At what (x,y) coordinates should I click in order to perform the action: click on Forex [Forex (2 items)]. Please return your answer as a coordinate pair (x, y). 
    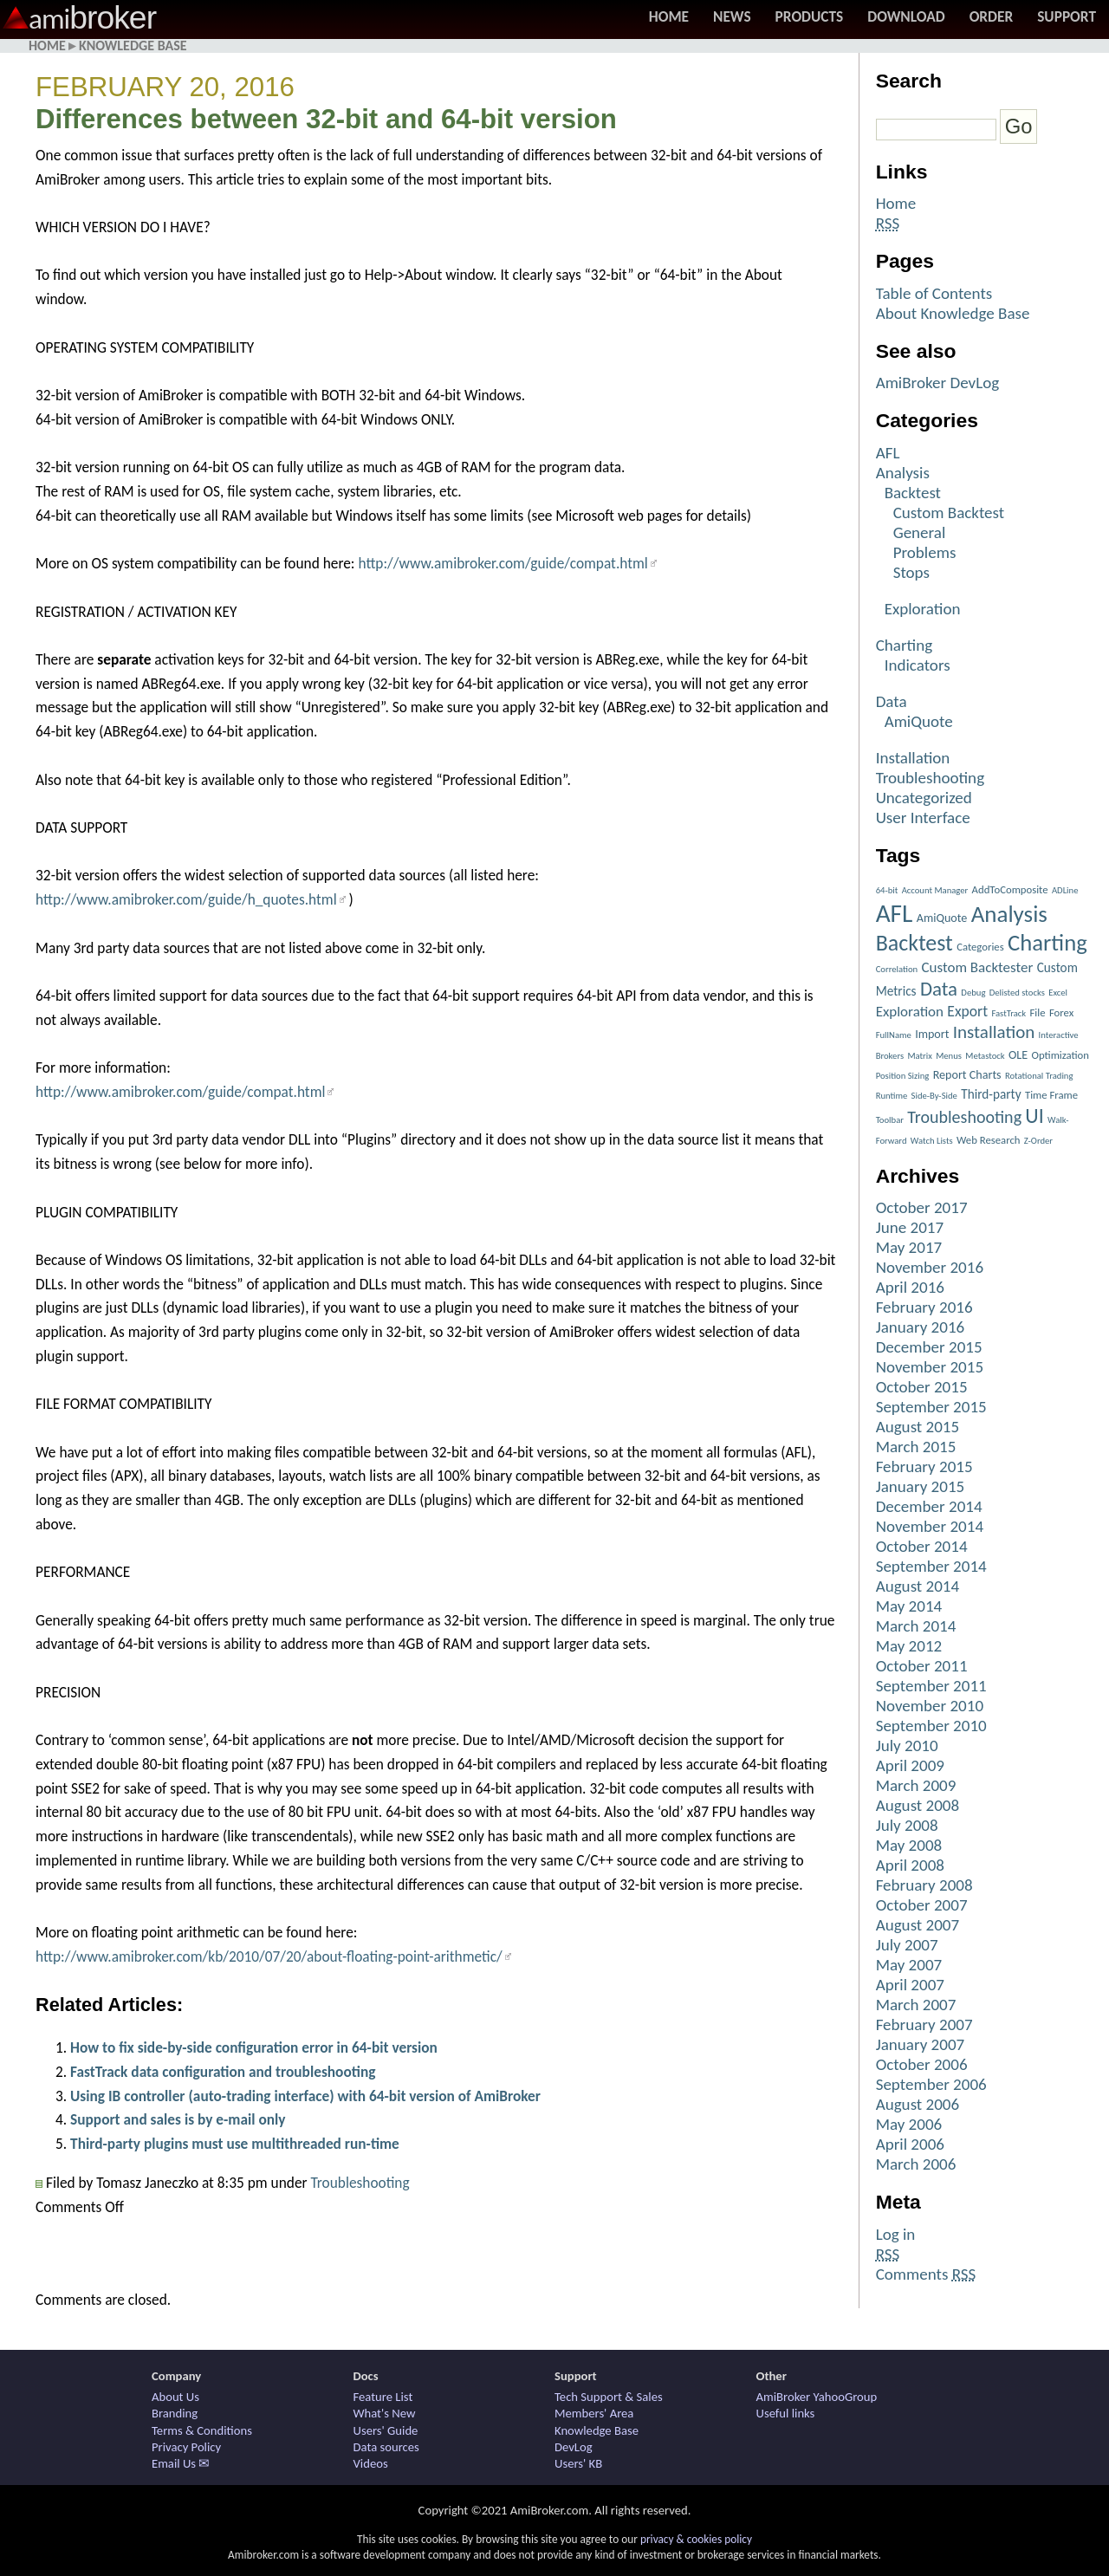
    Looking at the image, I should click on (1061, 1012).